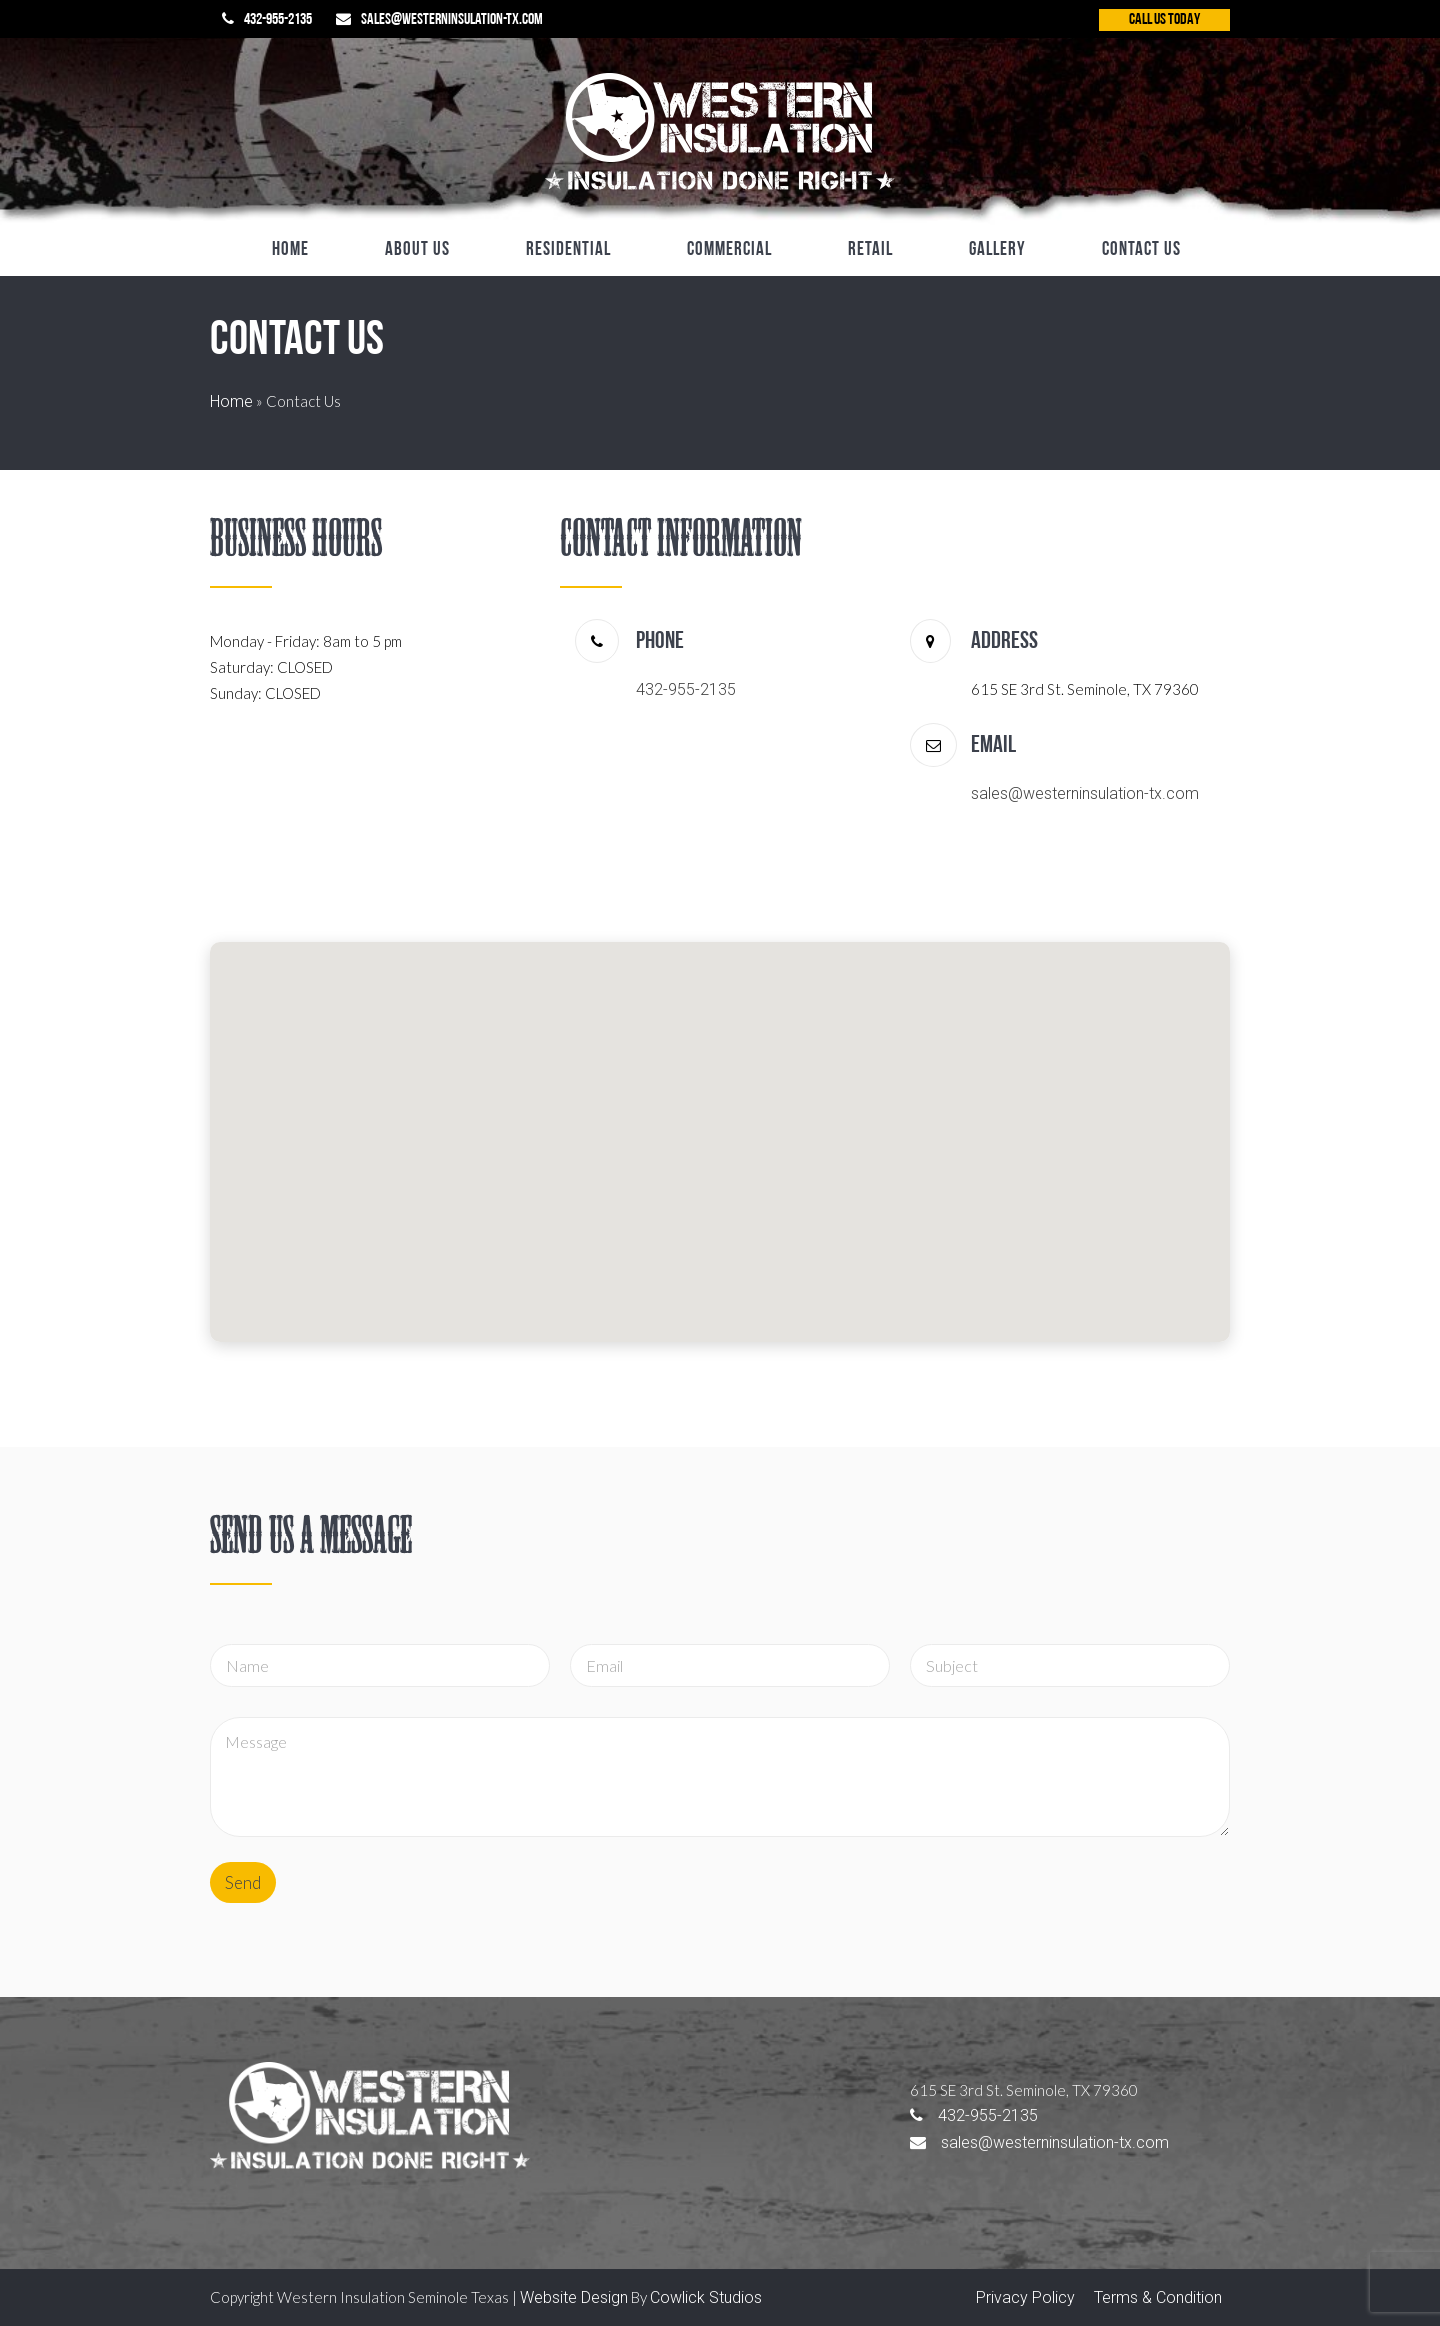 This screenshot has height=2326, width=1440. Describe the element at coordinates (997, 250) in the screenshot. I see `Gallery` at that location.